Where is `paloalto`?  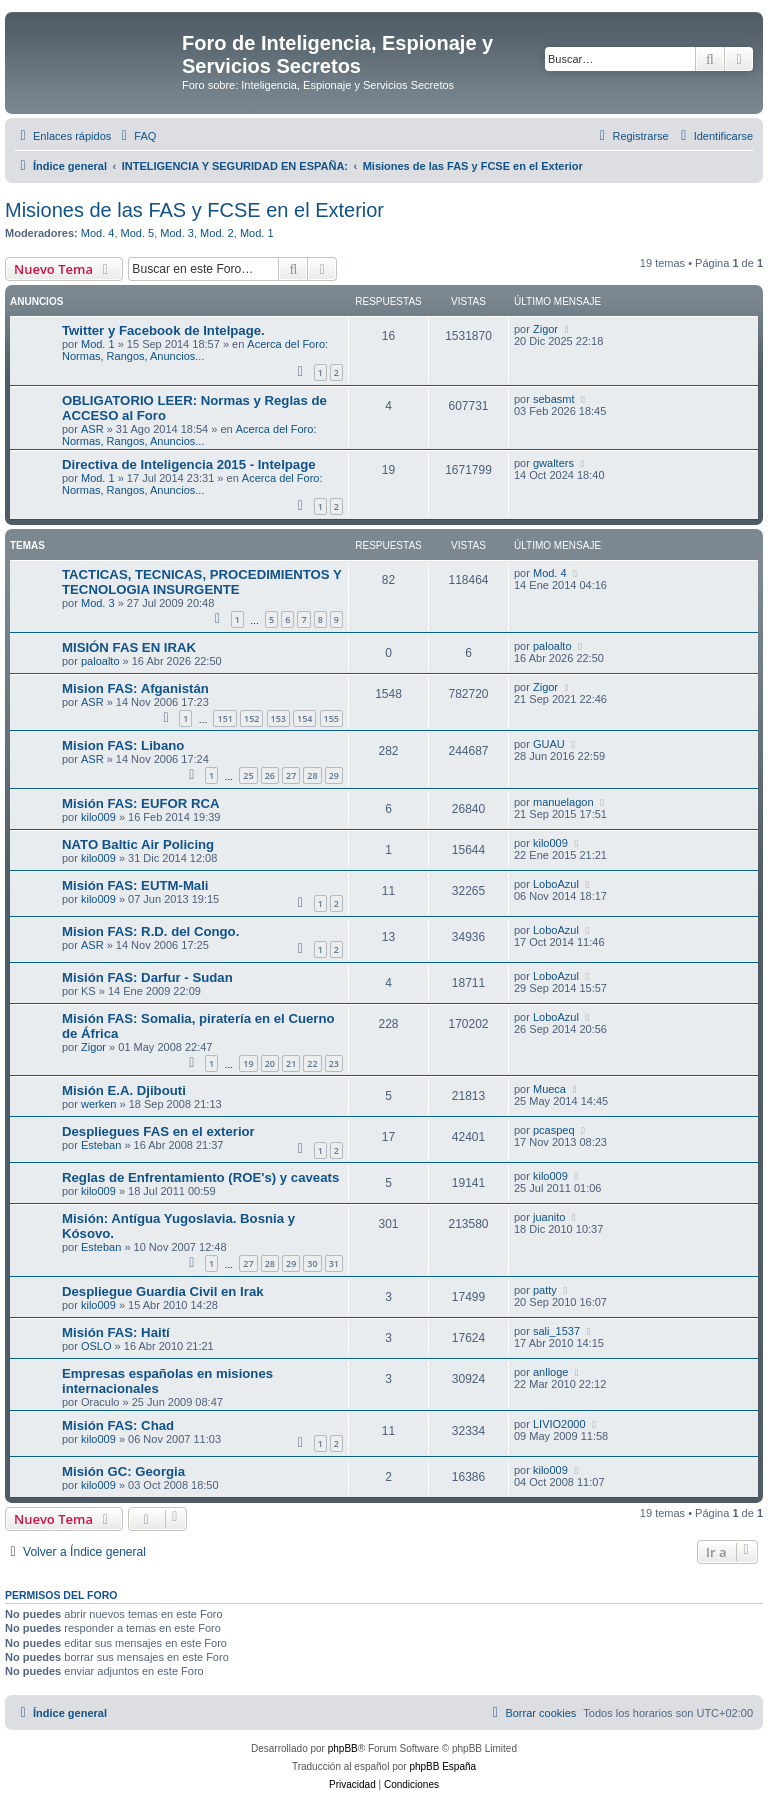 paloalto is located at coordinates (100, 661).